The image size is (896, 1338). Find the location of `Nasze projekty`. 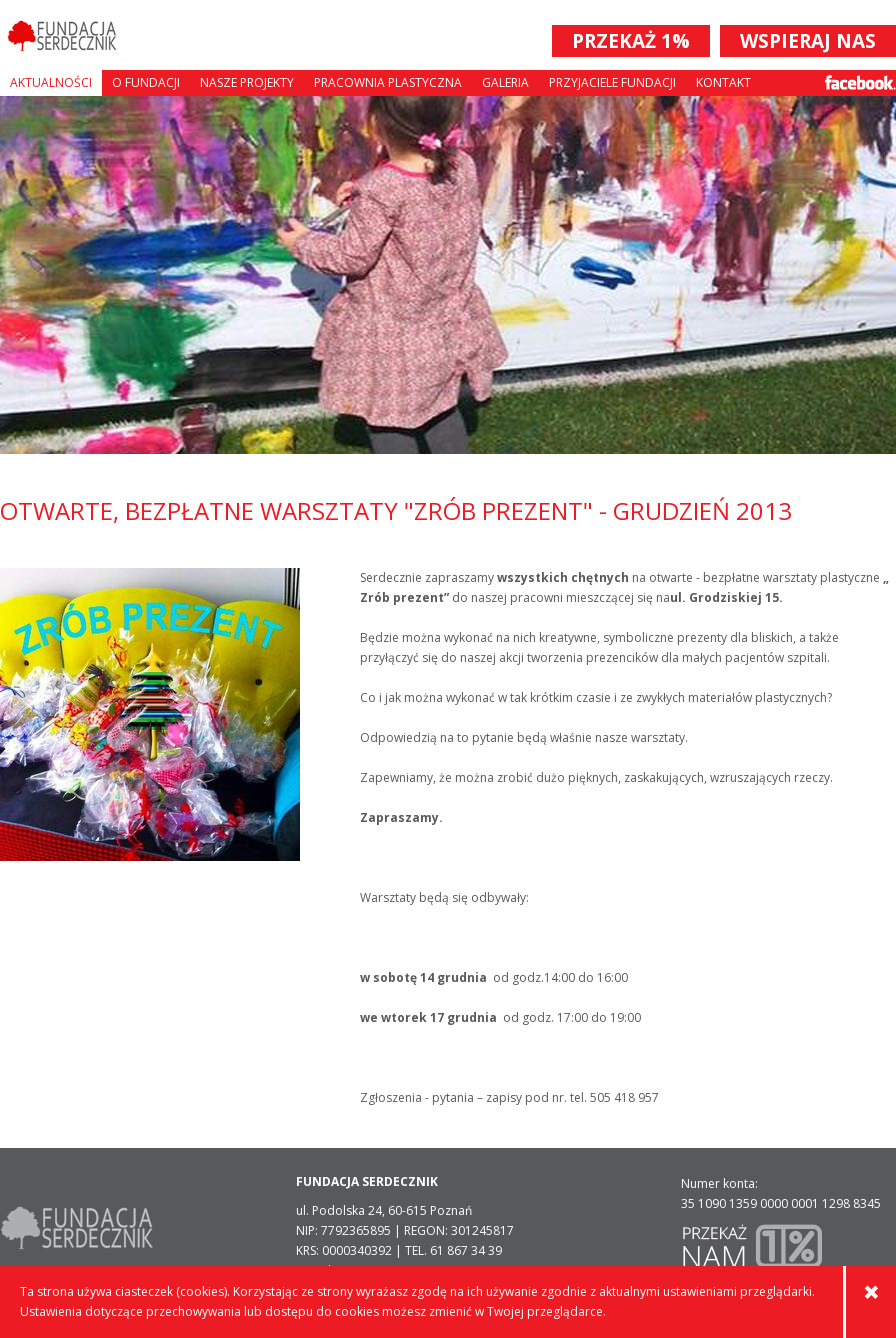

Nasze projekty is located at coordinates (247, 82).